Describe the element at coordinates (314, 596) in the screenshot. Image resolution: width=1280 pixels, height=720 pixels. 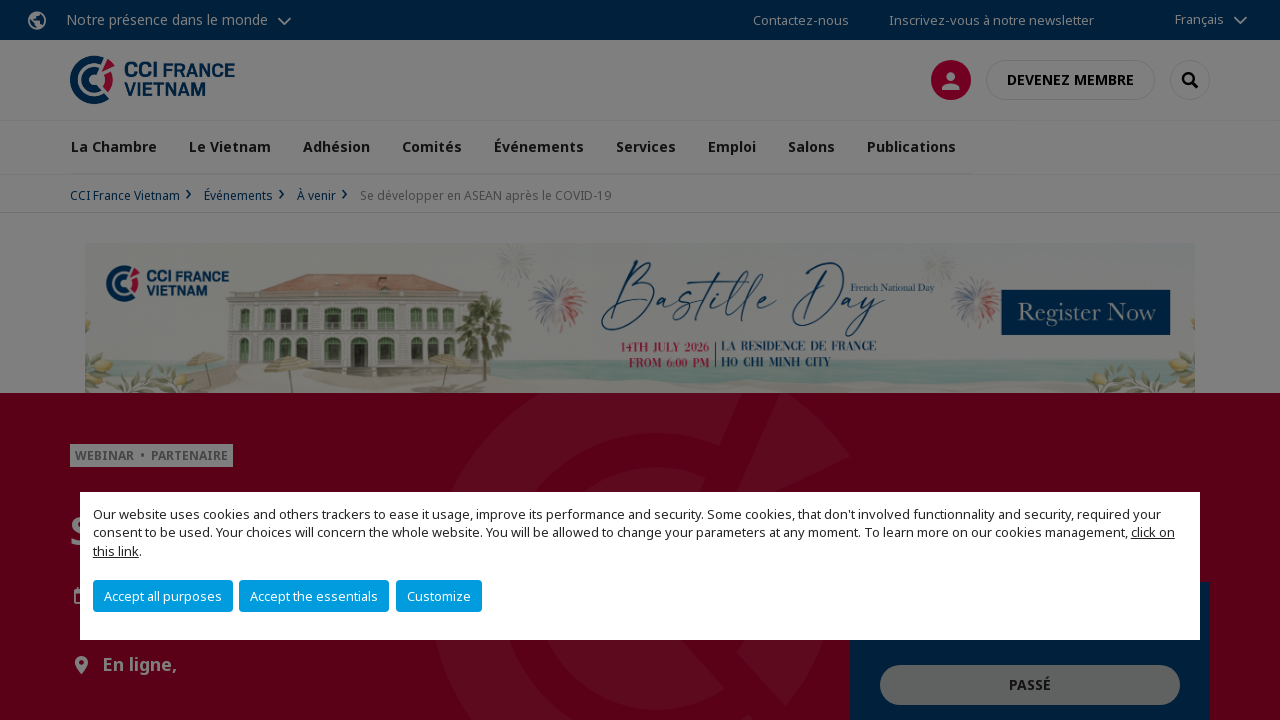
I see `Accept the essentials` at that location.